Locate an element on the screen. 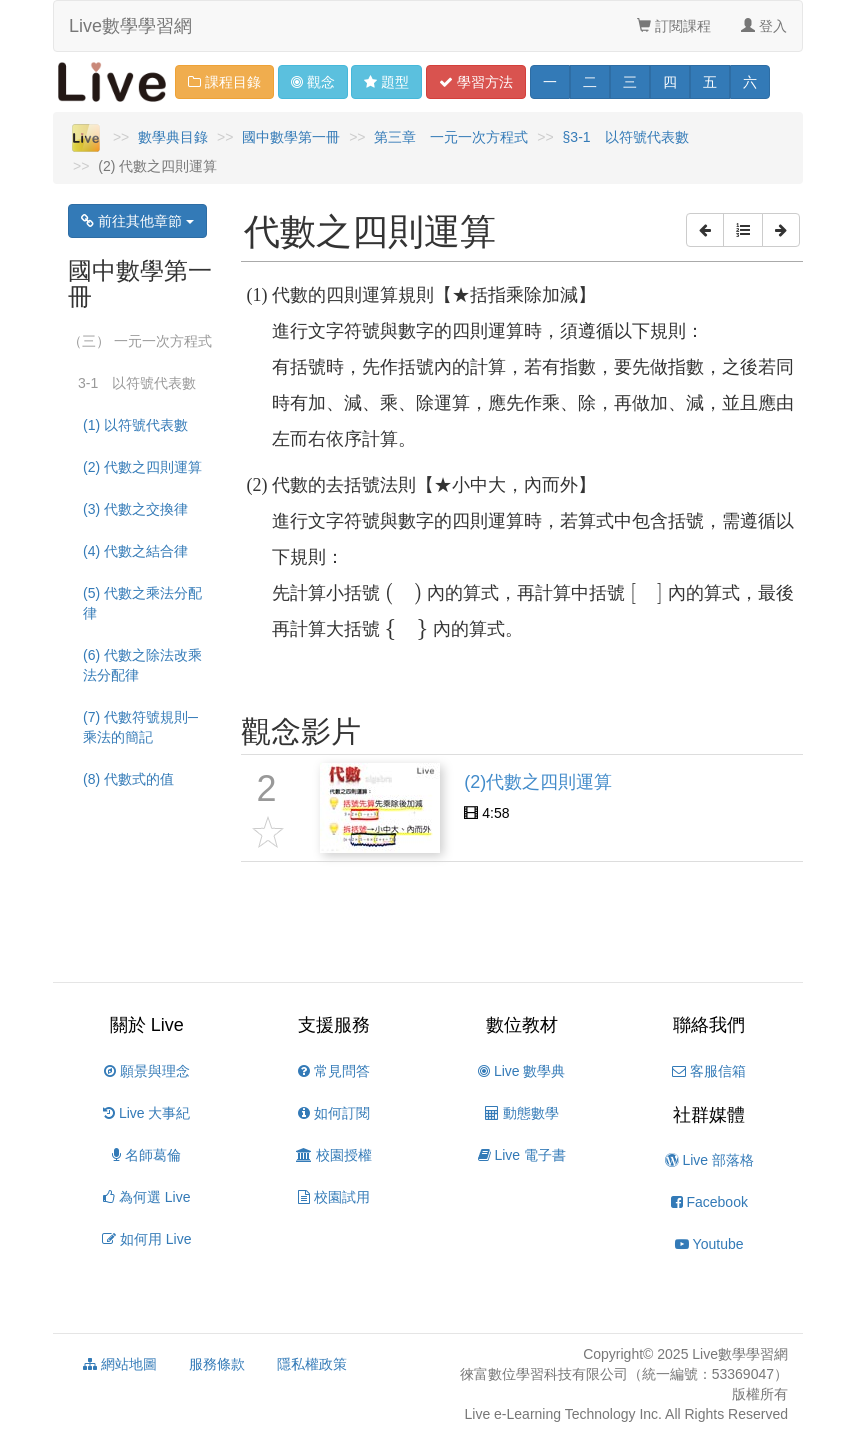 This screenshot has height=1454, width=856. 動態數學 is located at coordinates (522, 1113).